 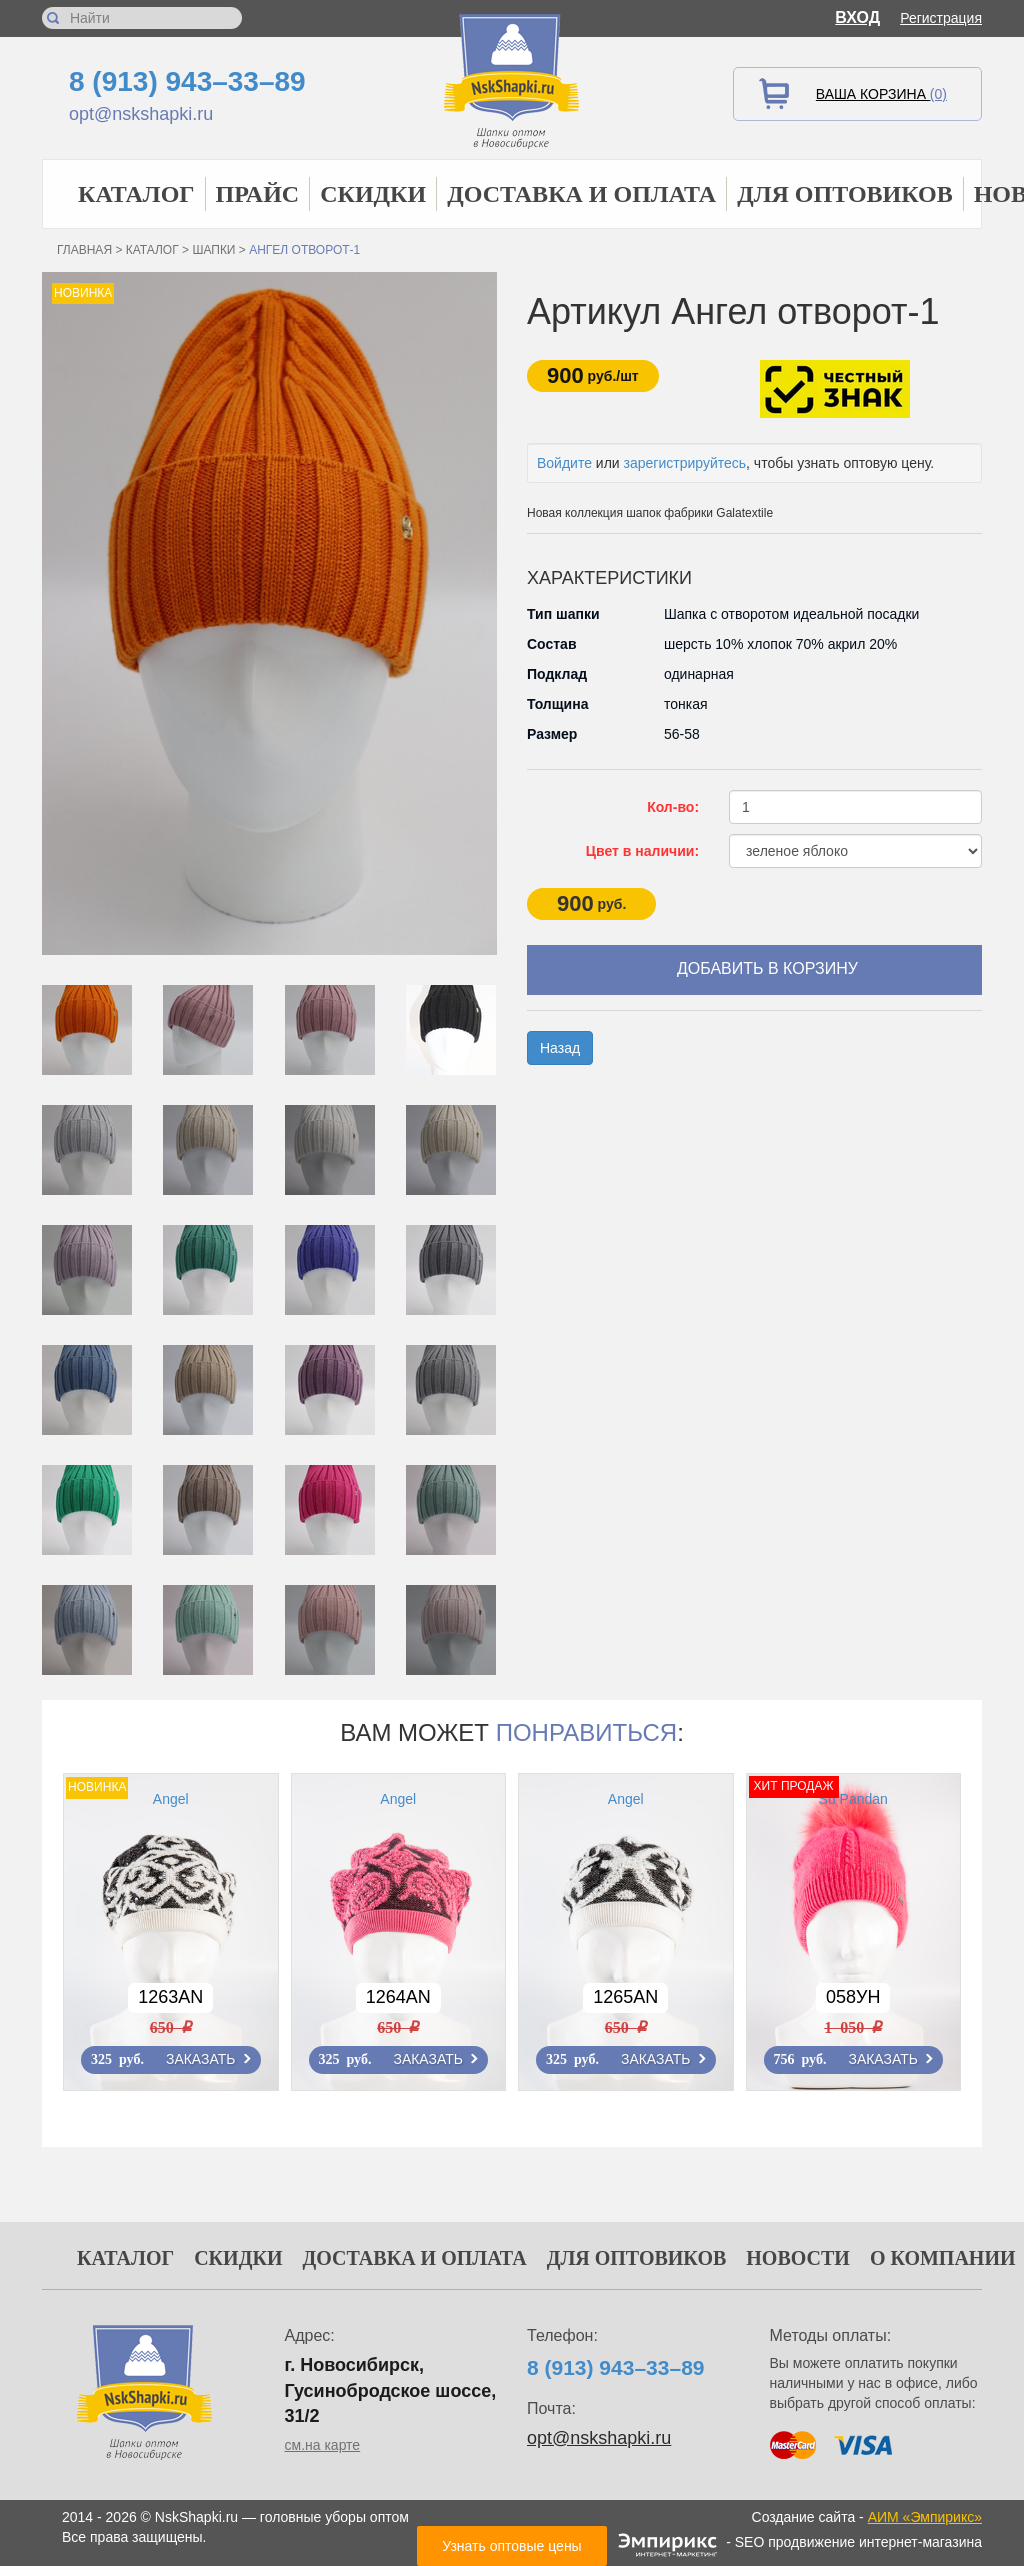 I want to click on Назад, so click(x=560, y=1048).